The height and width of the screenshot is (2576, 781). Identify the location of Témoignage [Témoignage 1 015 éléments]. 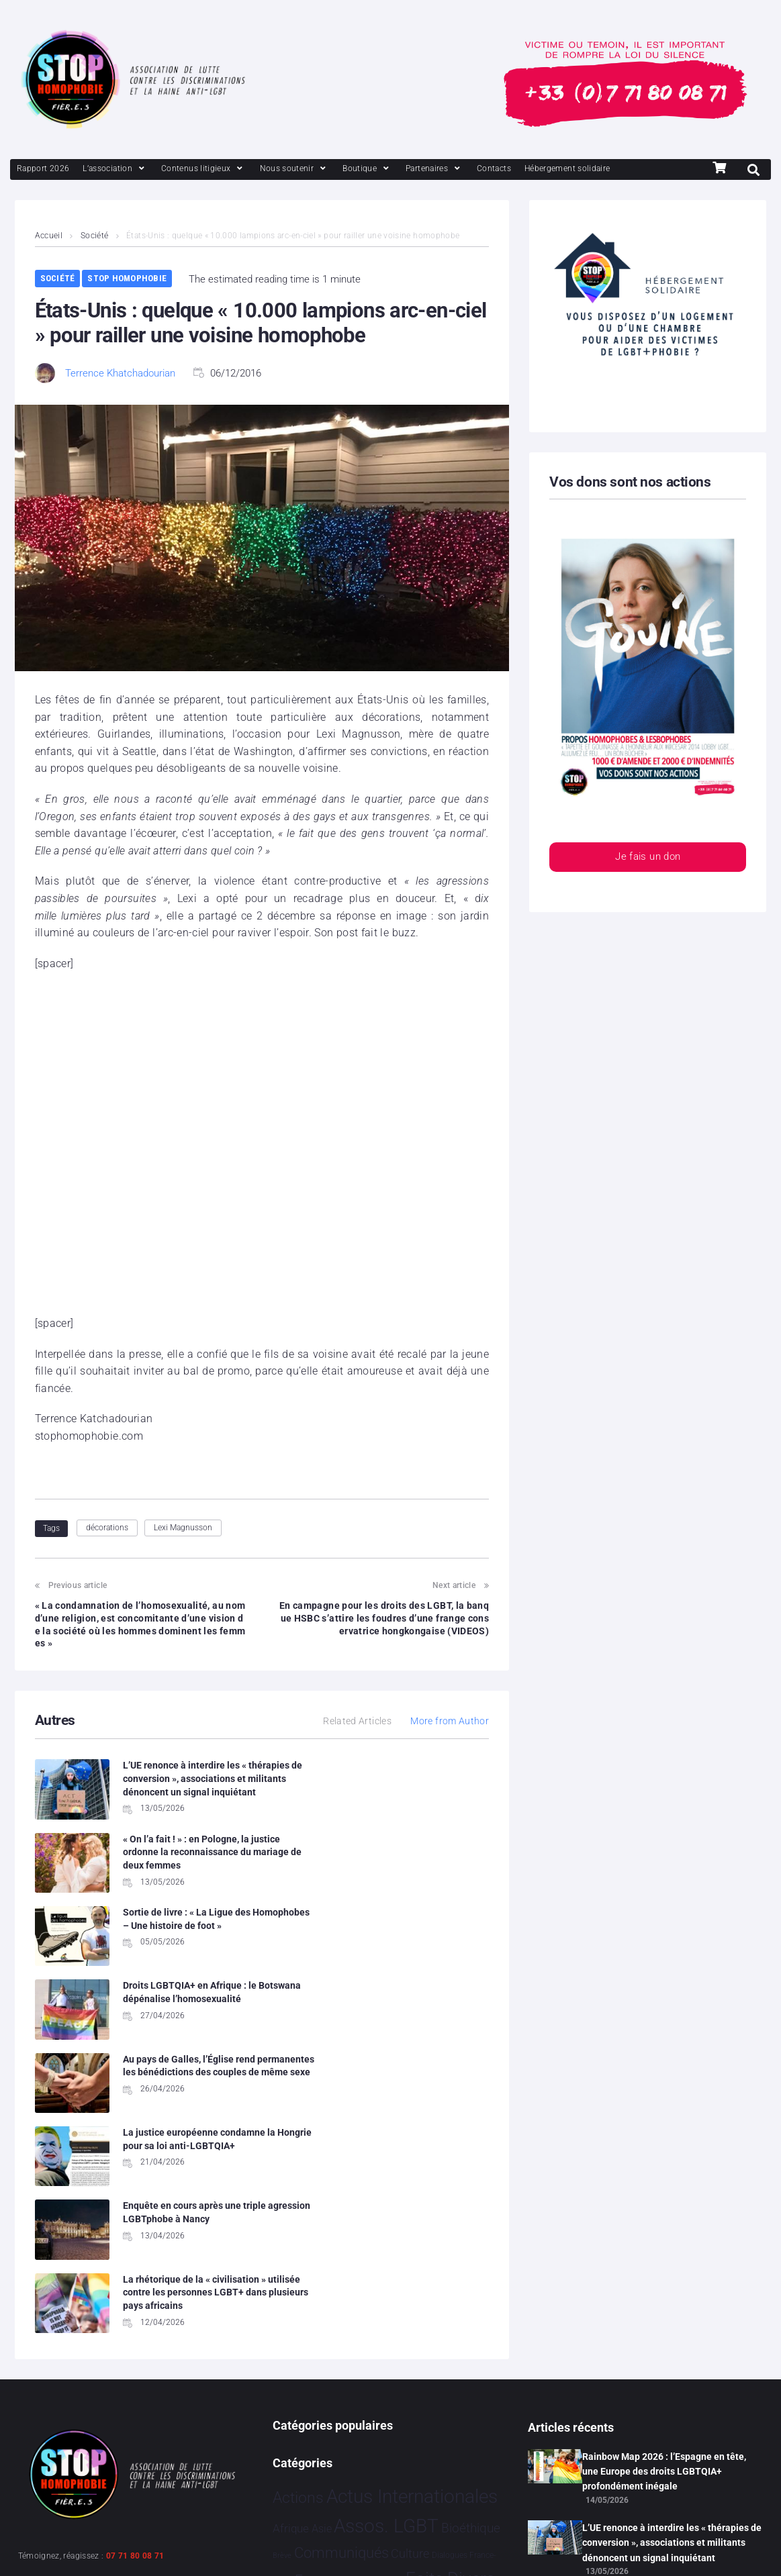
(319, 2472).